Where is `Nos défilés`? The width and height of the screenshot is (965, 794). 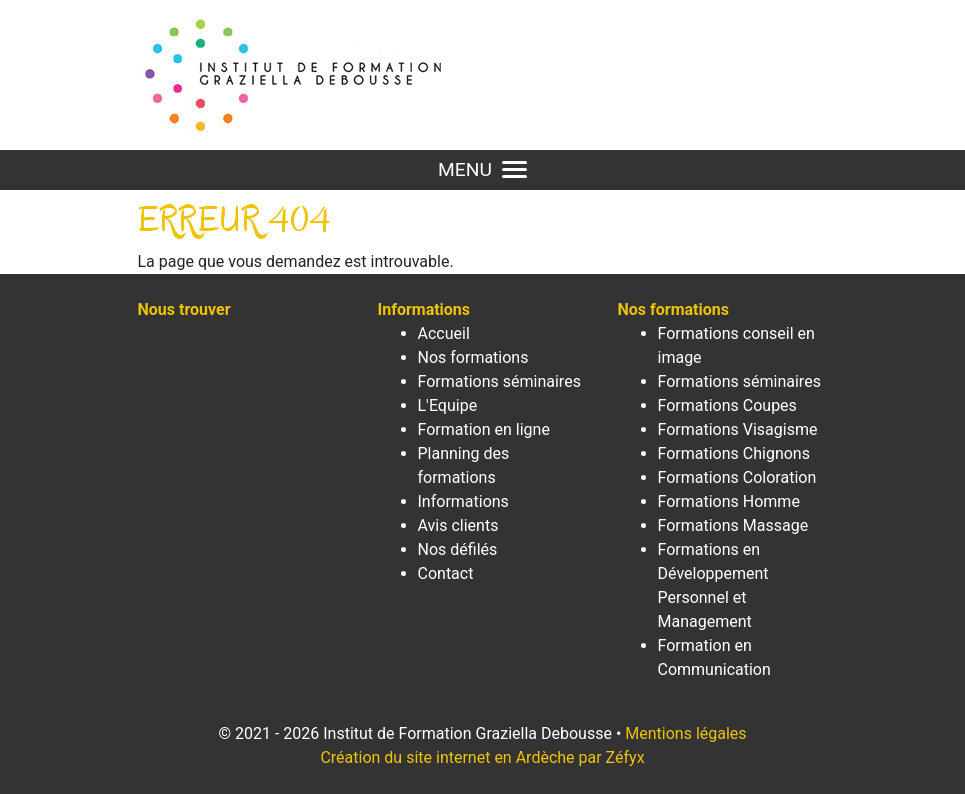 Nos défilés is located at coordinates (458, 549).